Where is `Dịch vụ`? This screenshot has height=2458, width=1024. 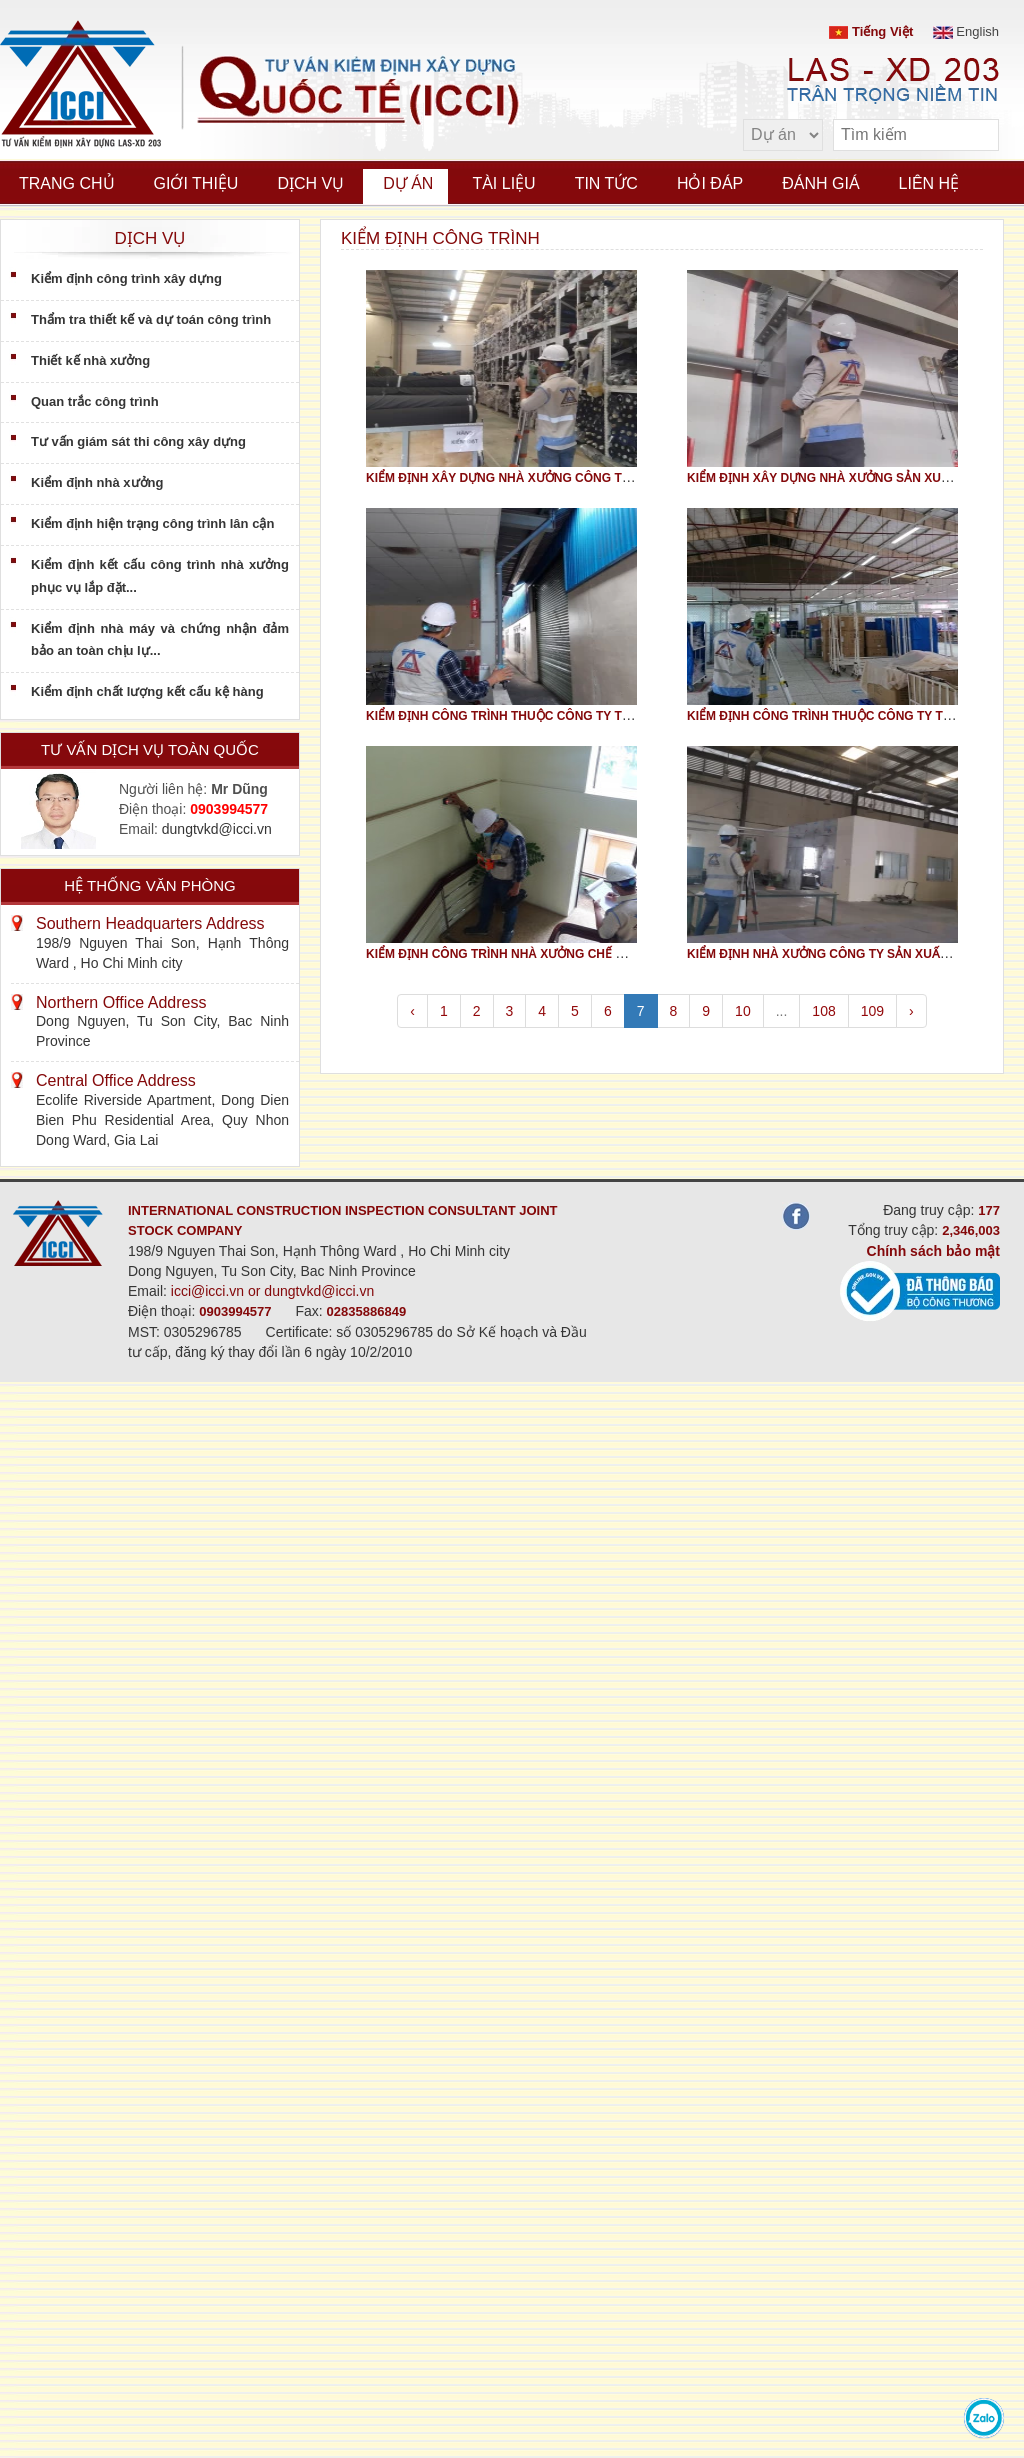
Dịch vụ is located at coordinates (310, 183).